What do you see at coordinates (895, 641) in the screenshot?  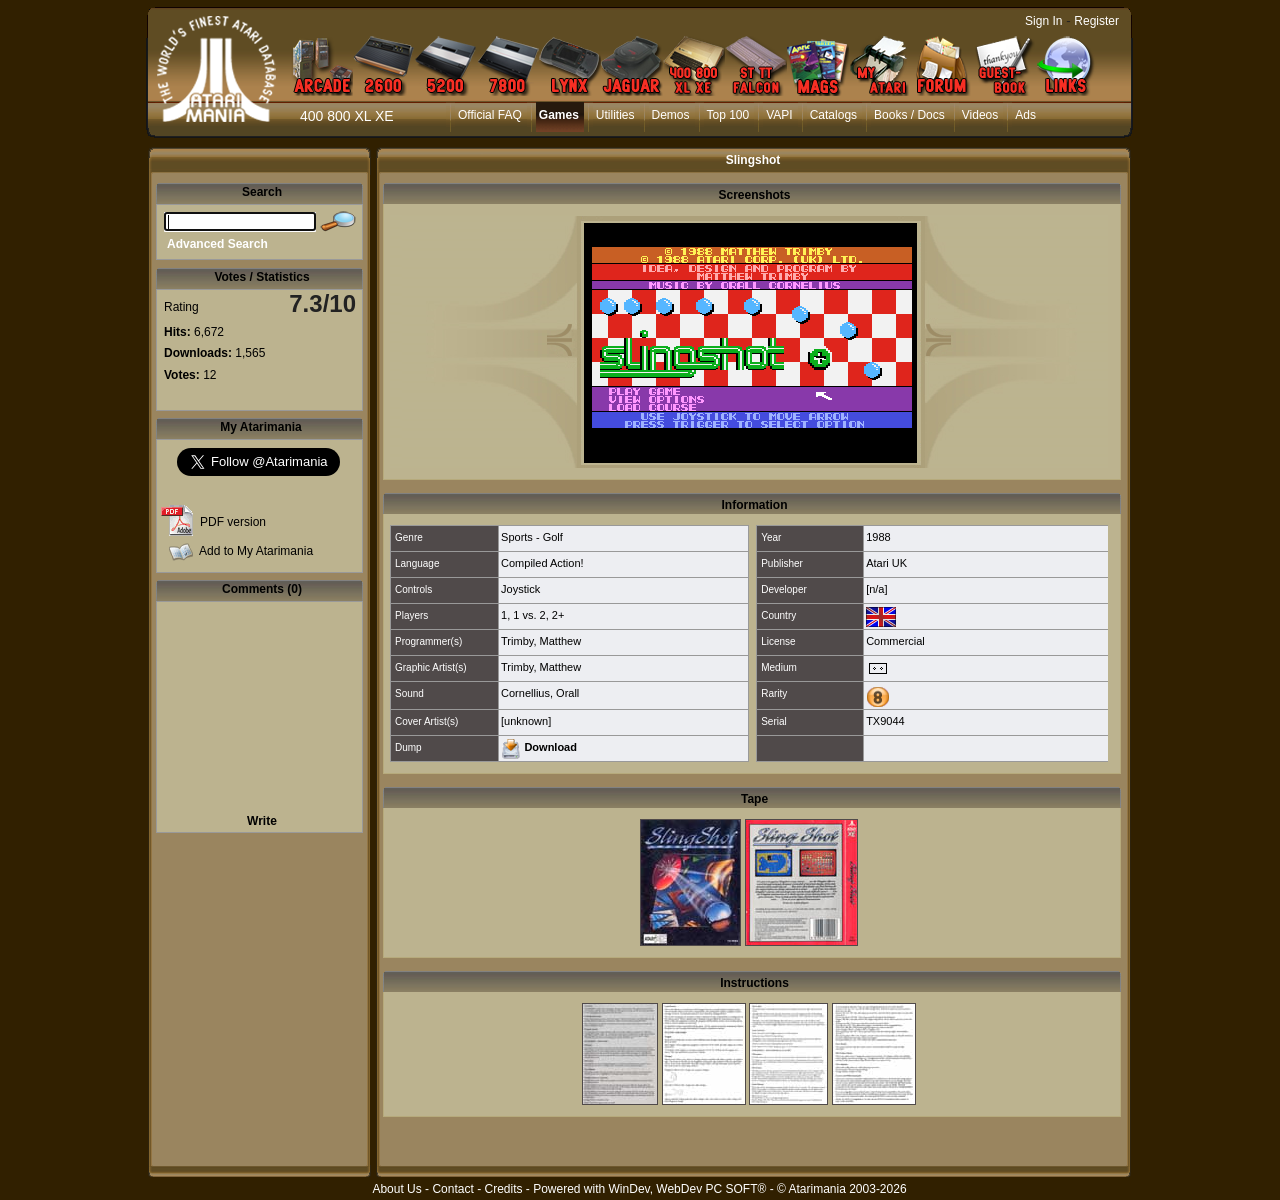 I see `Commercial` at bounding box center [895, 641].